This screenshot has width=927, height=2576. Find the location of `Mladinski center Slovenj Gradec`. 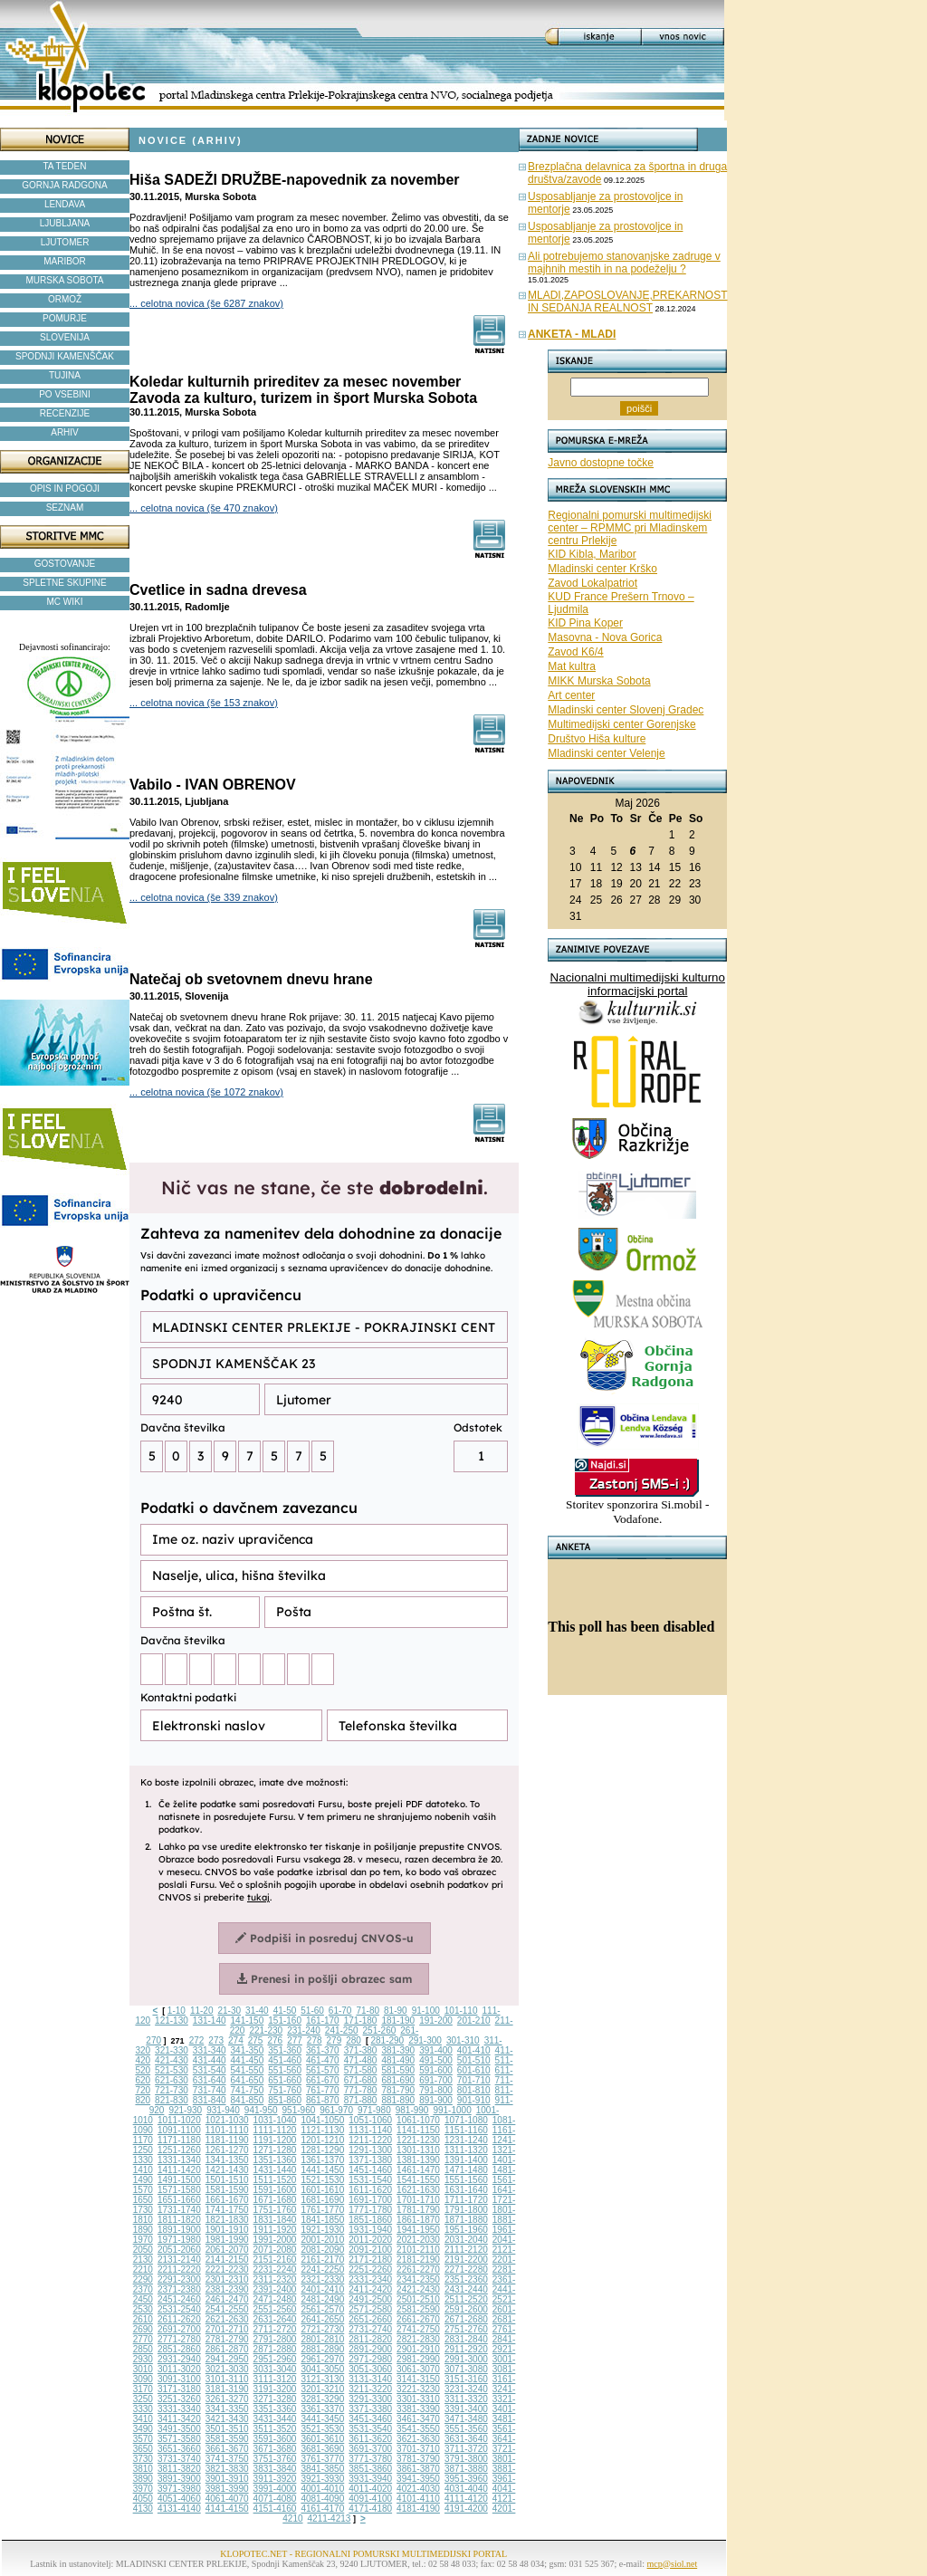

Mladinski center Slovenj Gradec is located at coordinates (625, 710).